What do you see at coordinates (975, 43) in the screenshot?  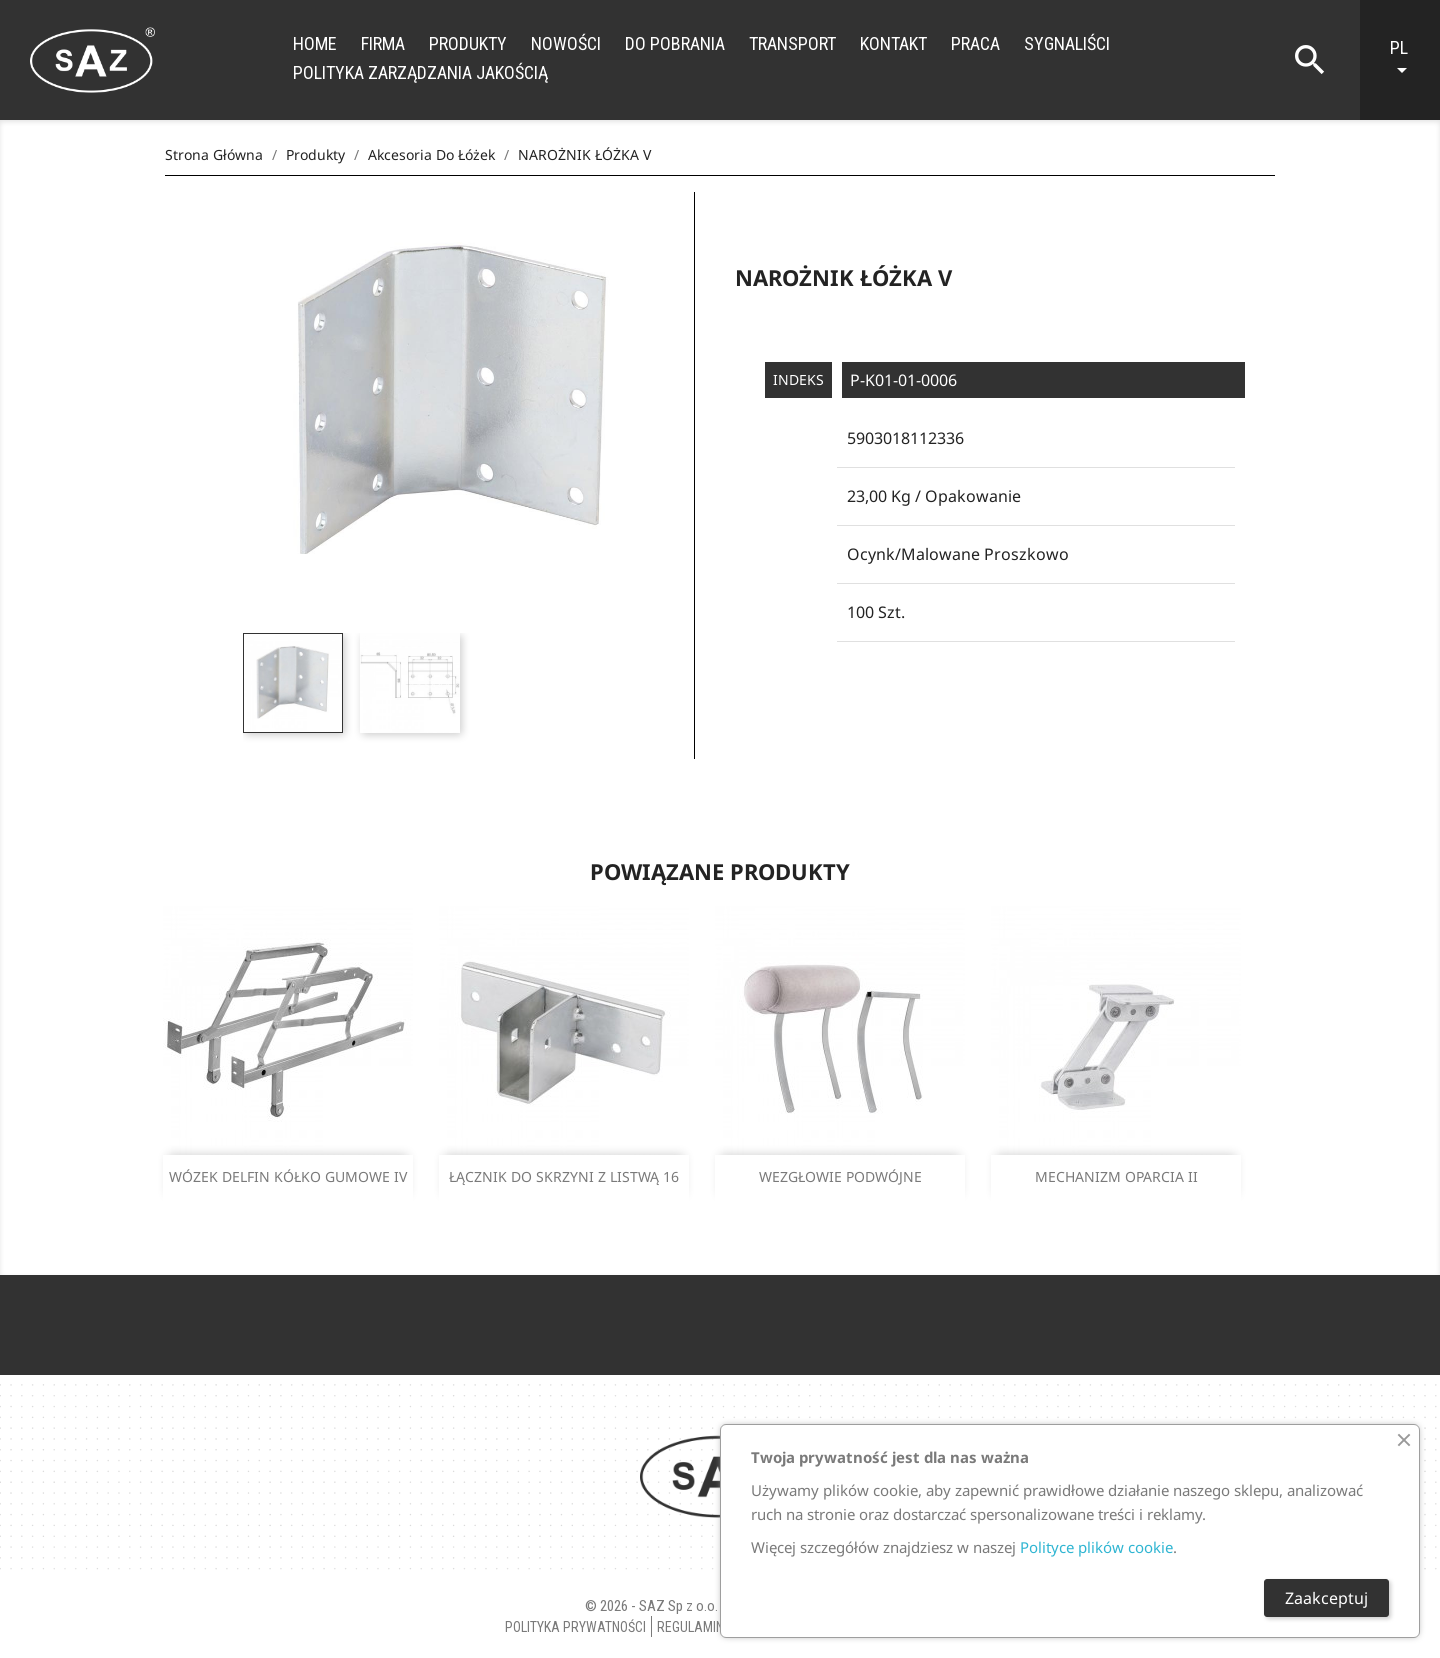 I see `Praca` at bounding box center [975, 43].